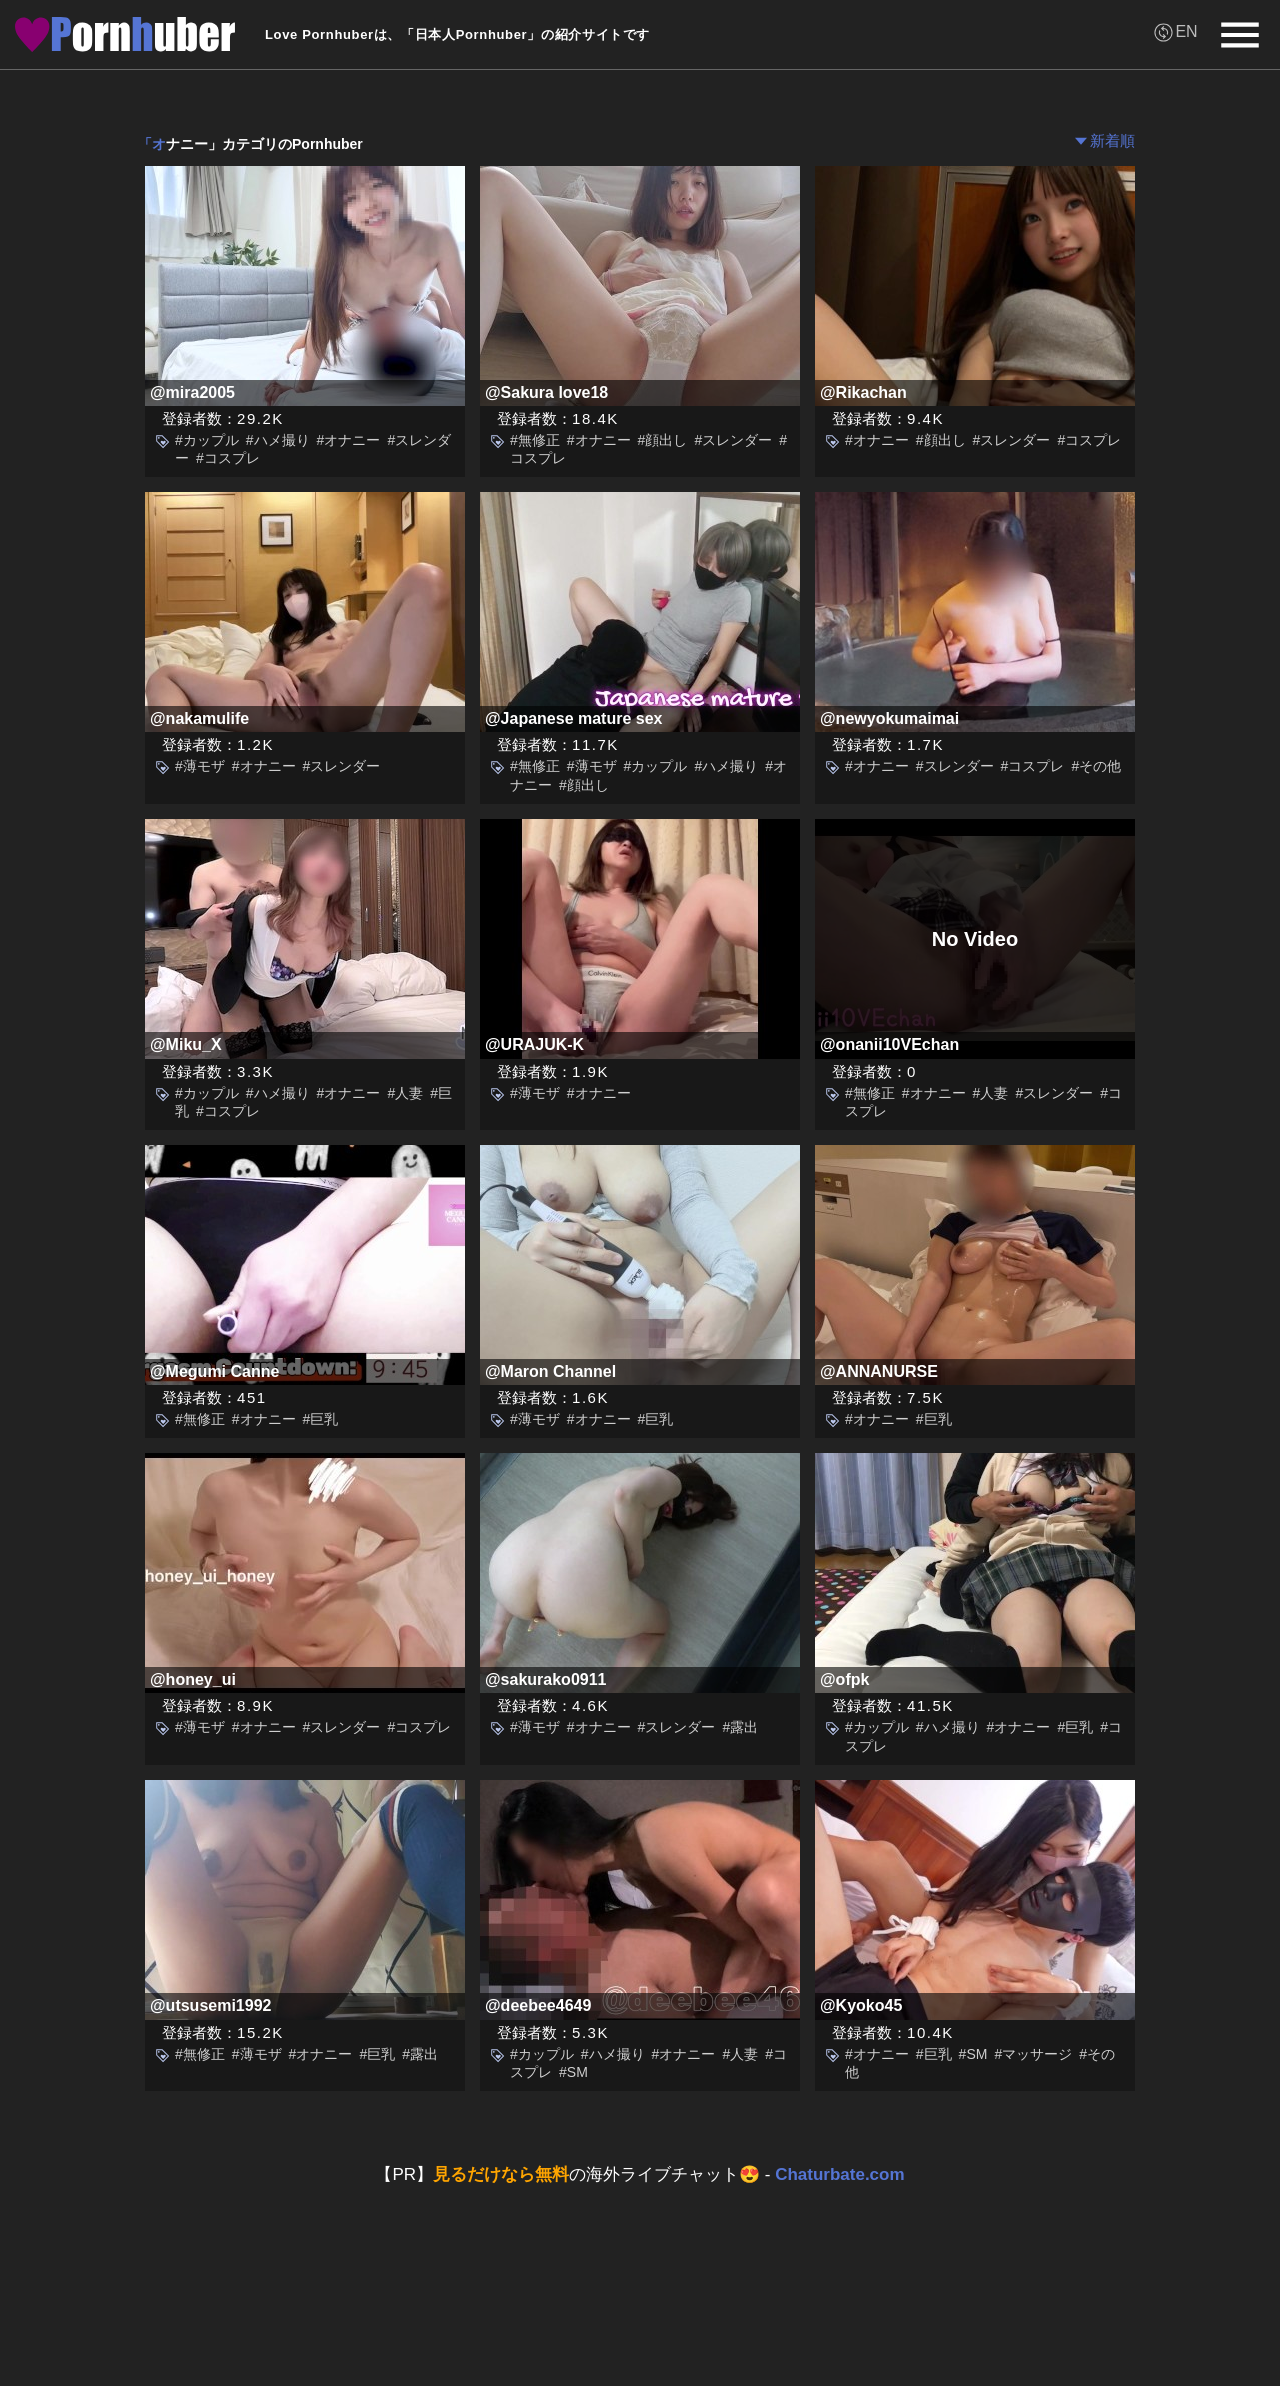 The width and height of the screenshot is (1280, 2386). Describe the element at coordinates (639, 2174) in the screenshot. I see `【PR】の海外ライブチャット😍` at that location.